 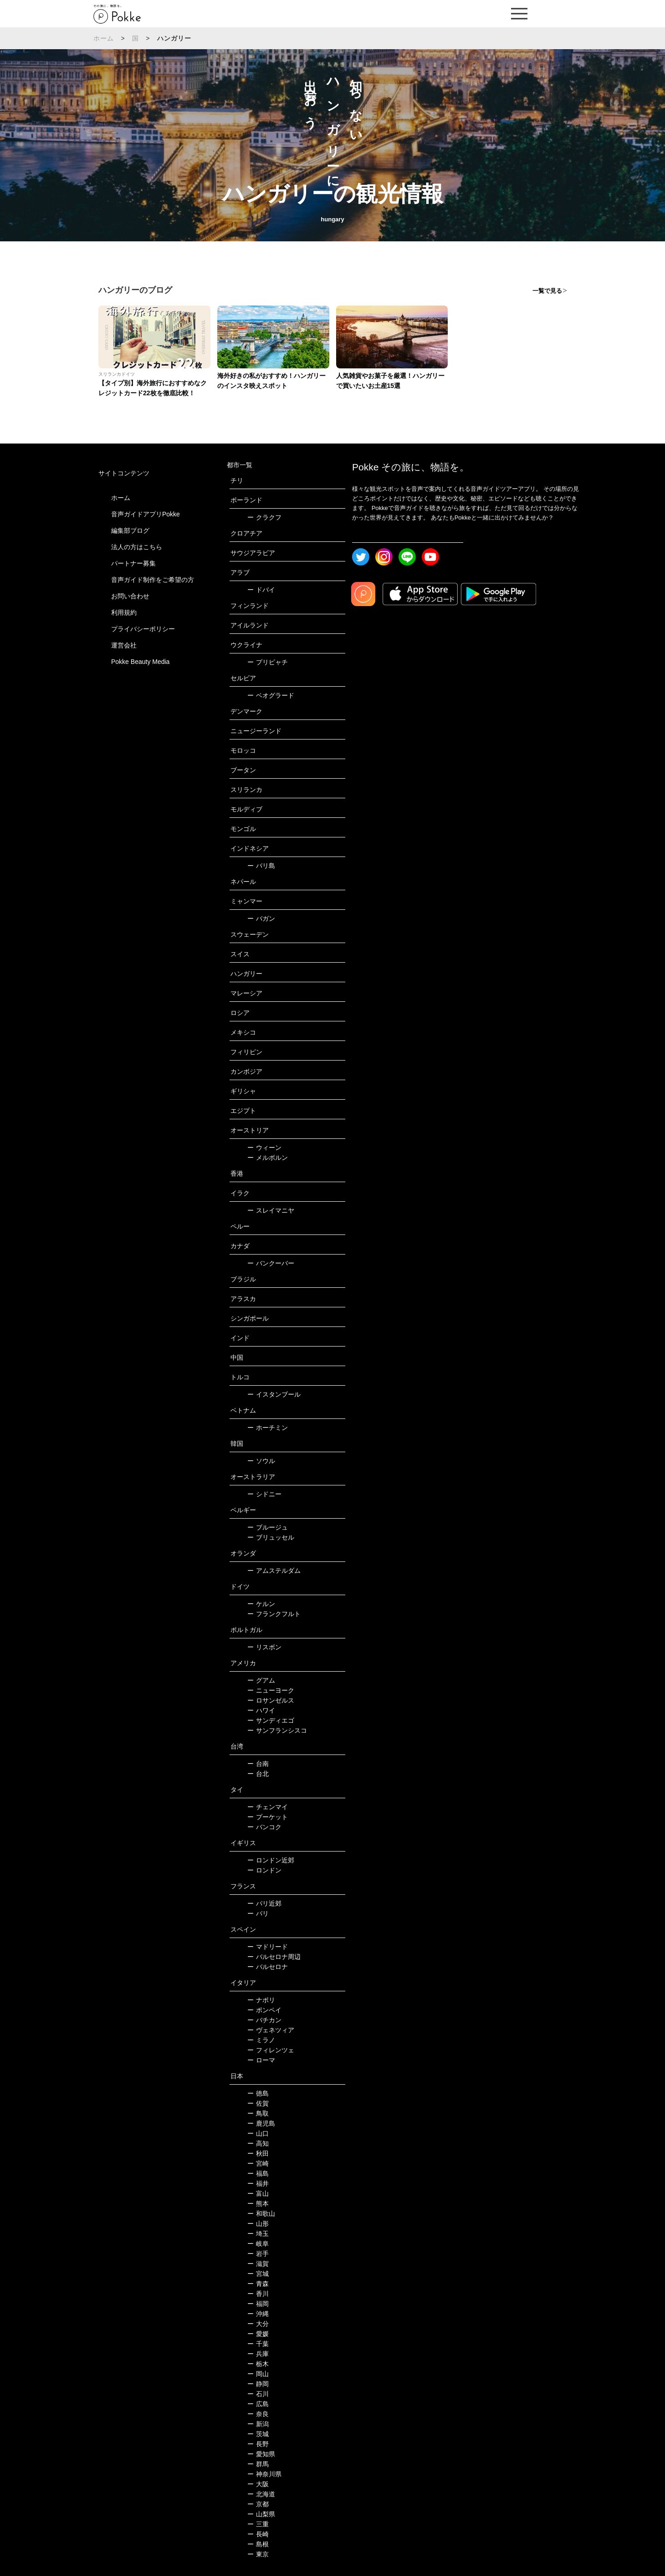 I want to click on 鳥取, so click(x=258, y=2113).